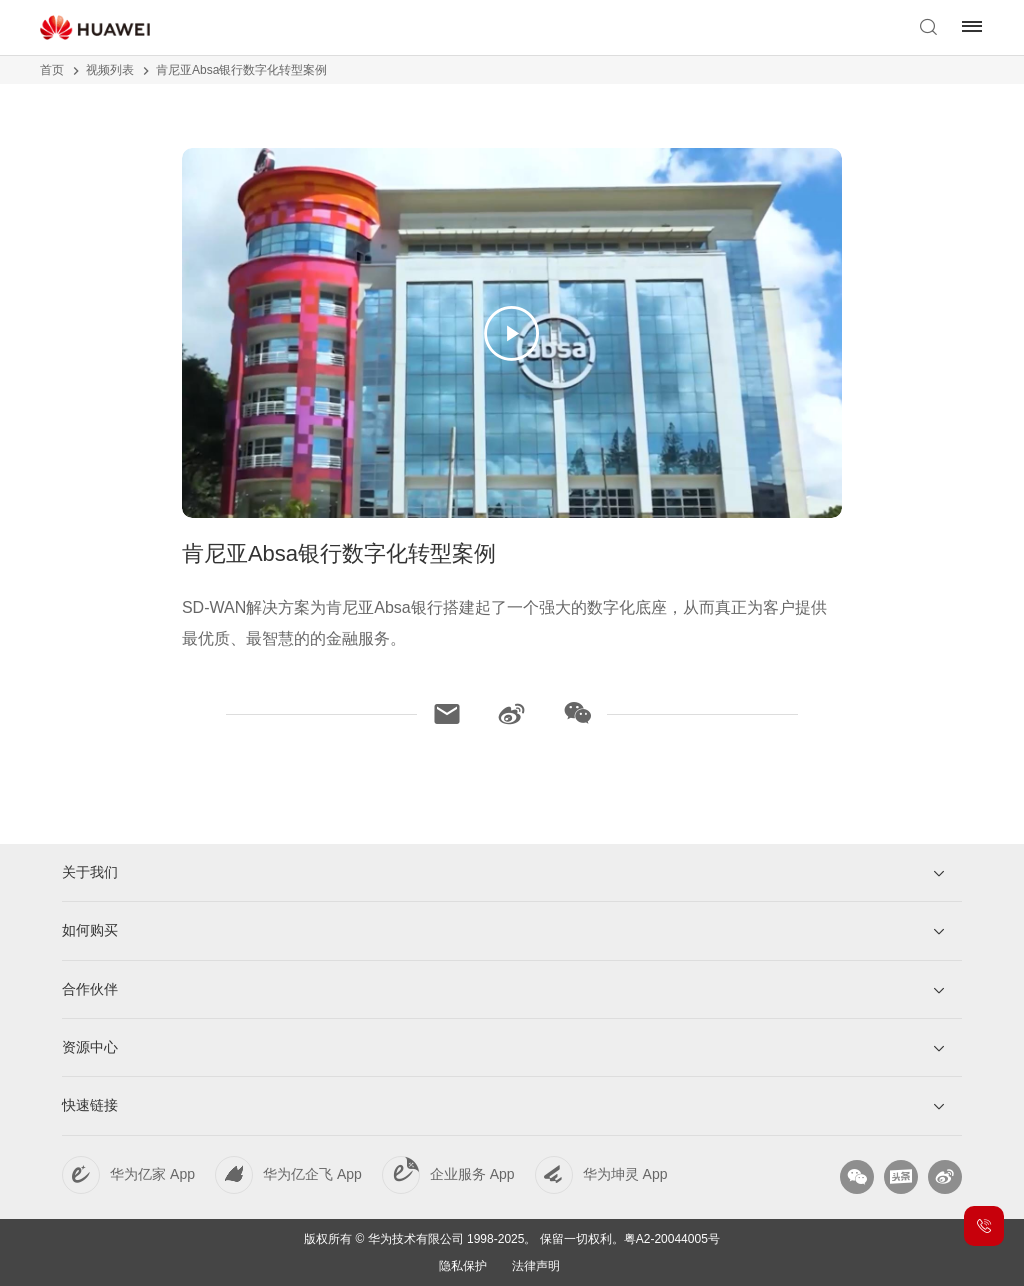  I want to click on 隐私保护, so click(463, 1266).